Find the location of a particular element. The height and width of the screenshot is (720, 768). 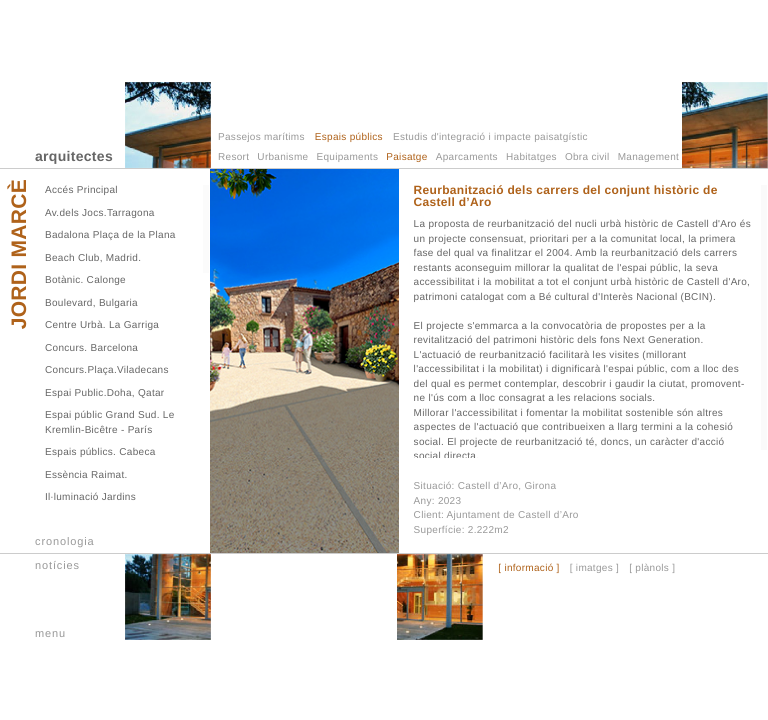

Espais públics is located at coordinates (349, 137).